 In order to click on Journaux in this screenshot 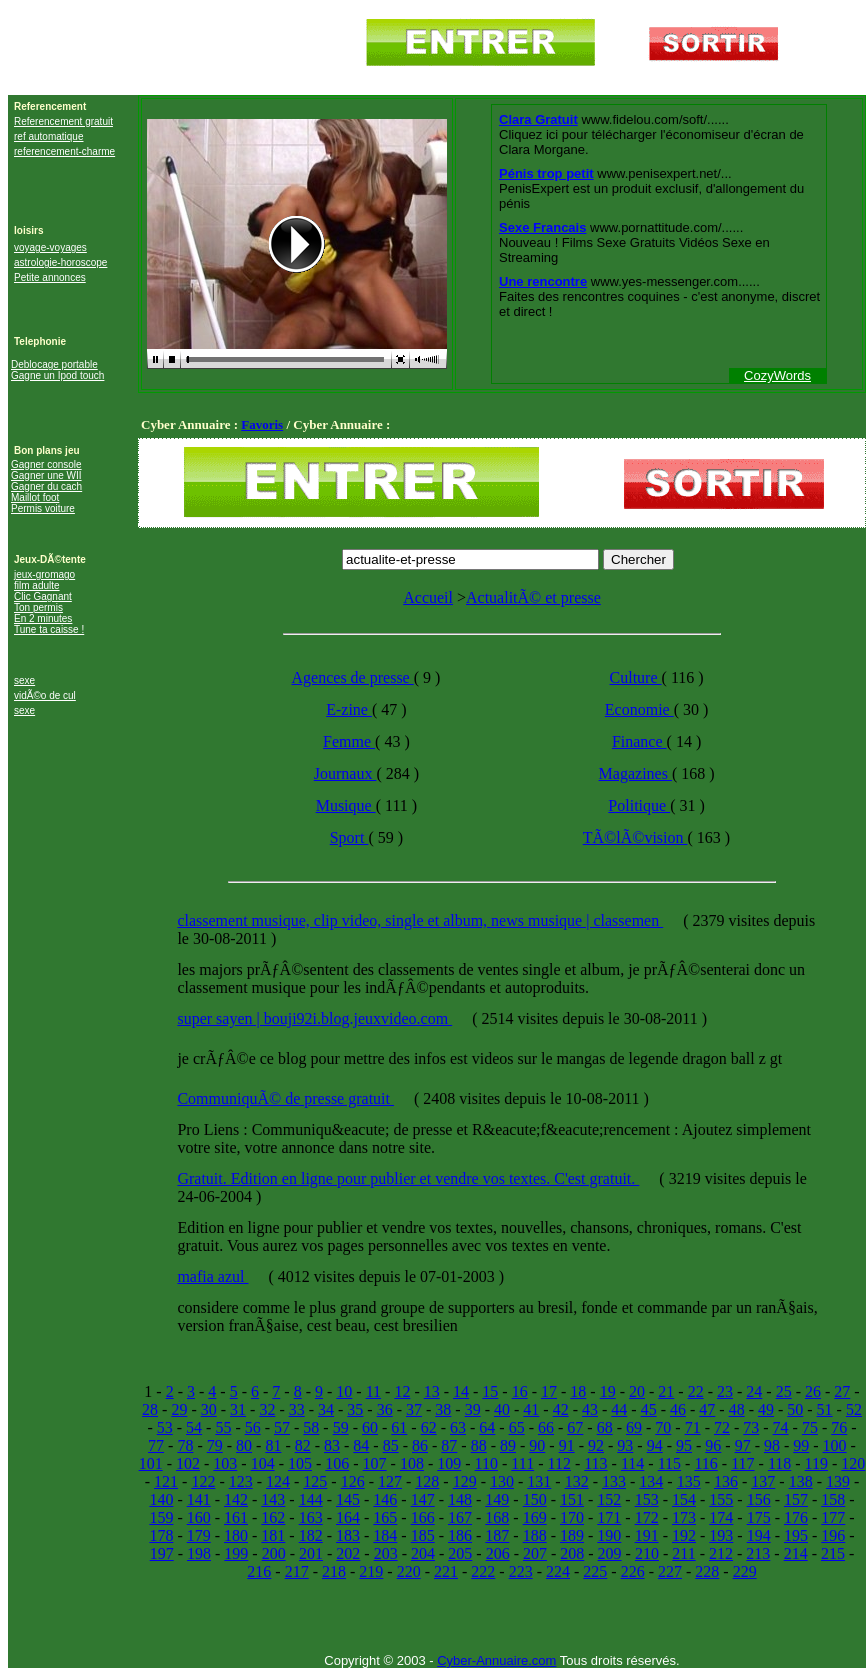, I will do `click(345, 773)`.